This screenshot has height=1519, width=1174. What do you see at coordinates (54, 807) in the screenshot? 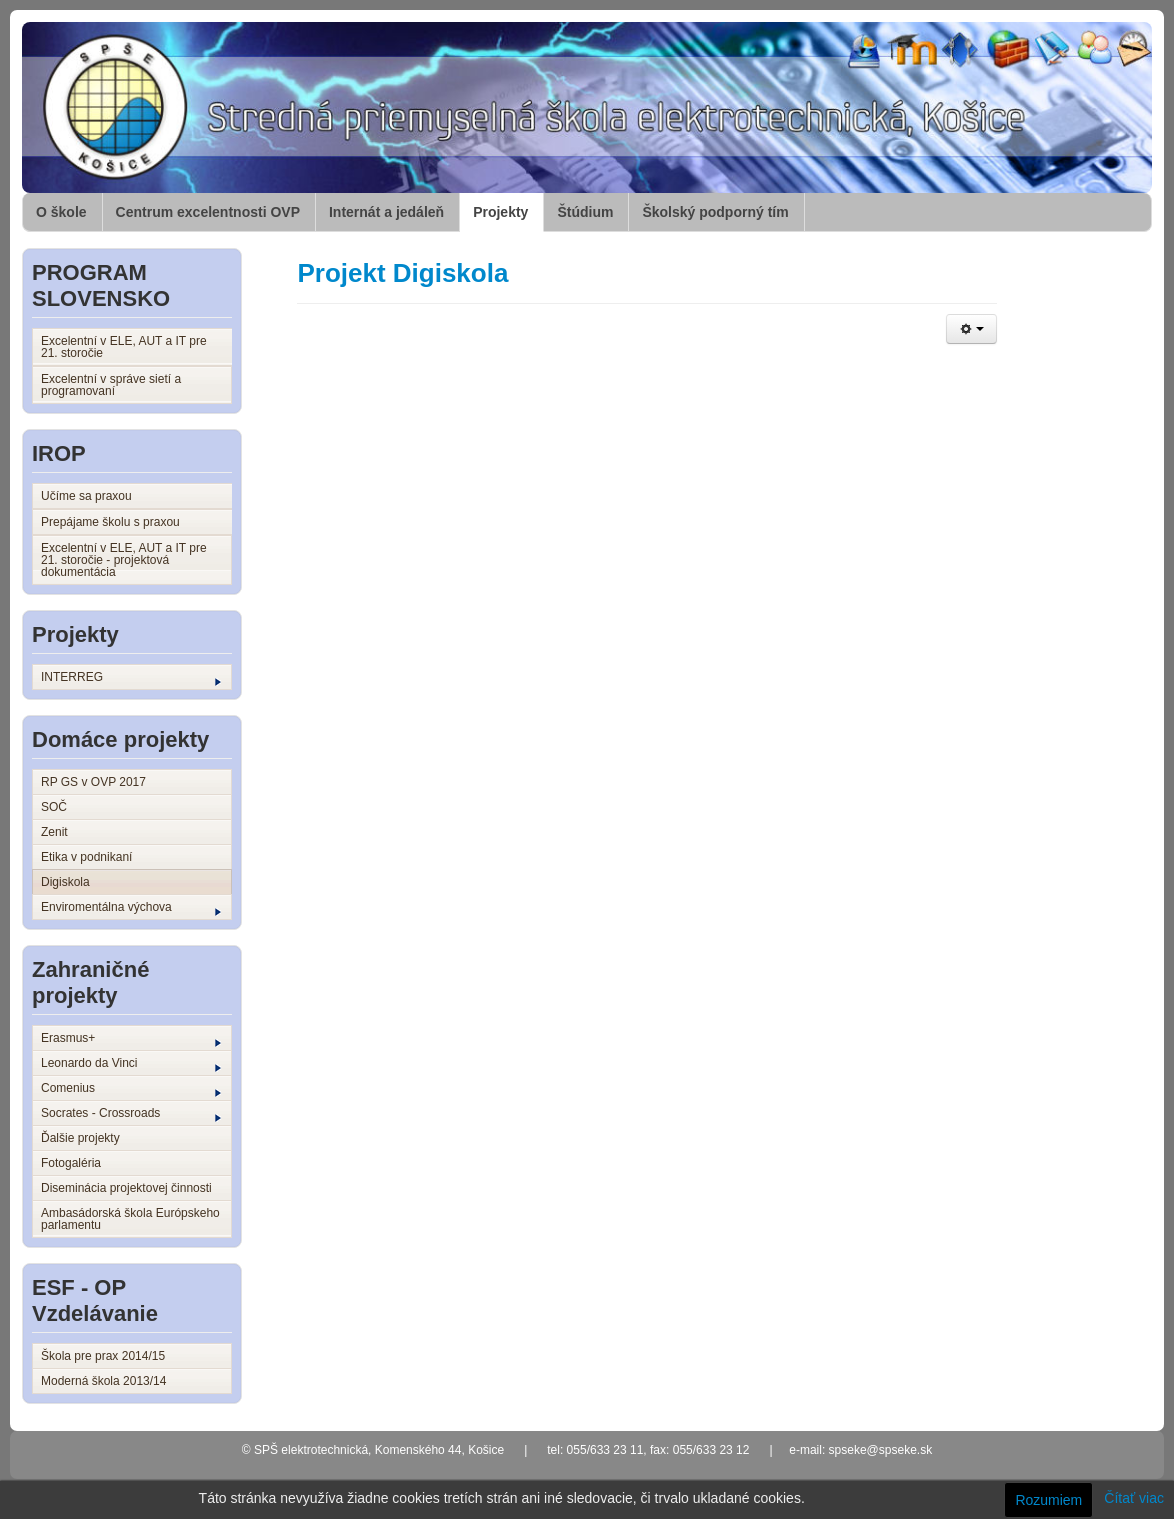
I see `SOČ` at bounding box center [54, 807].